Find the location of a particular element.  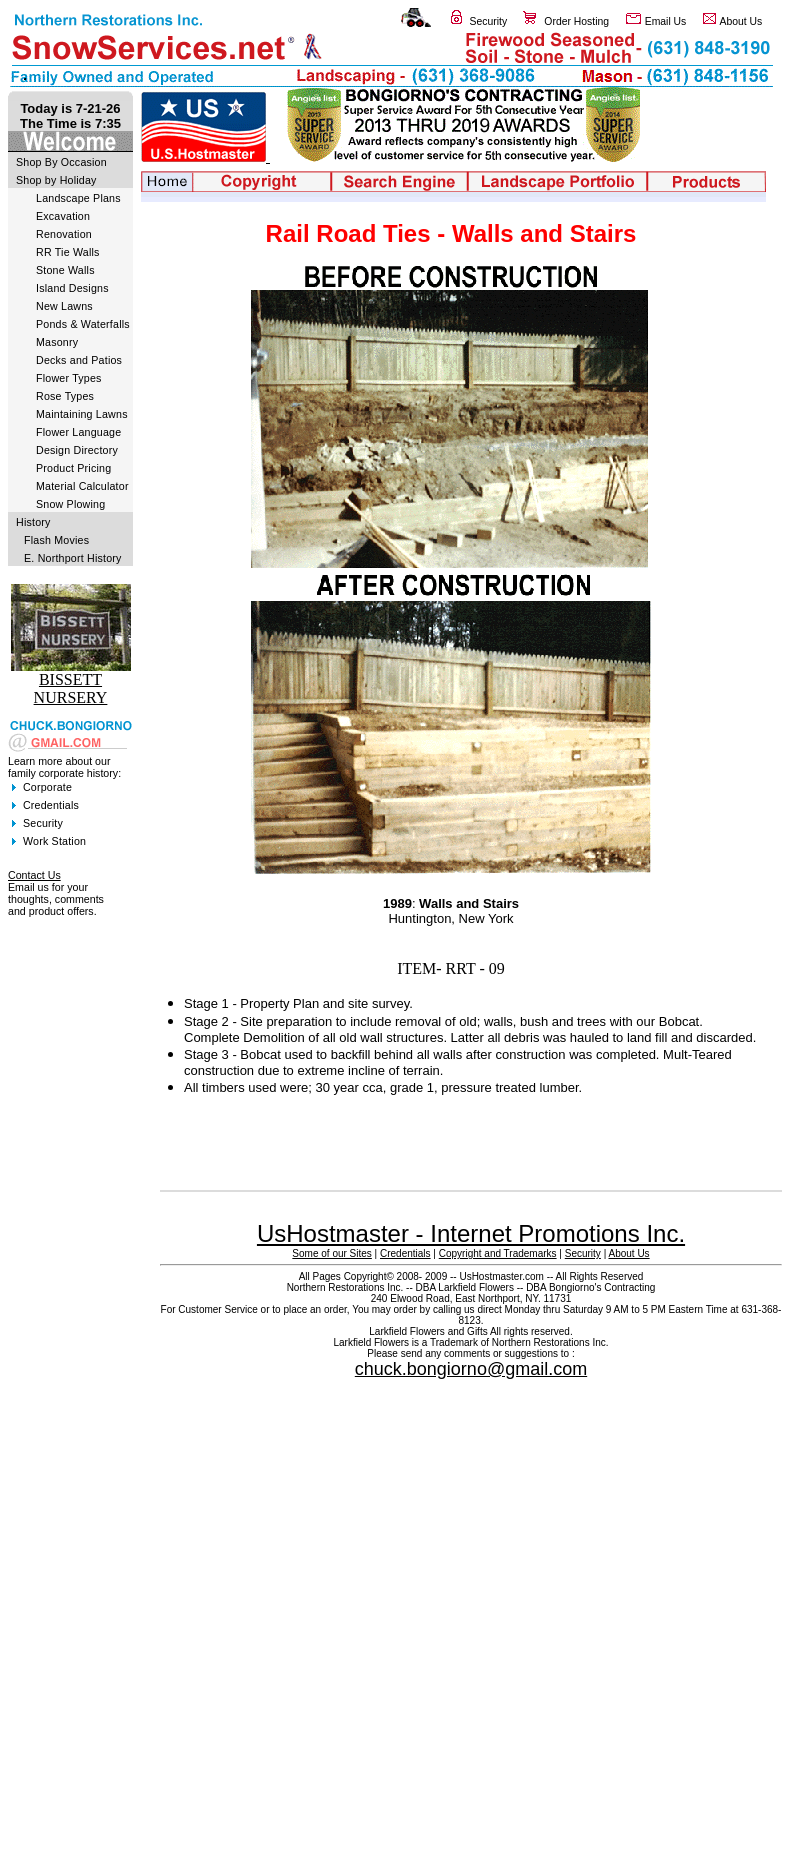

Landscape Plans is located at coordinates (78, 198).